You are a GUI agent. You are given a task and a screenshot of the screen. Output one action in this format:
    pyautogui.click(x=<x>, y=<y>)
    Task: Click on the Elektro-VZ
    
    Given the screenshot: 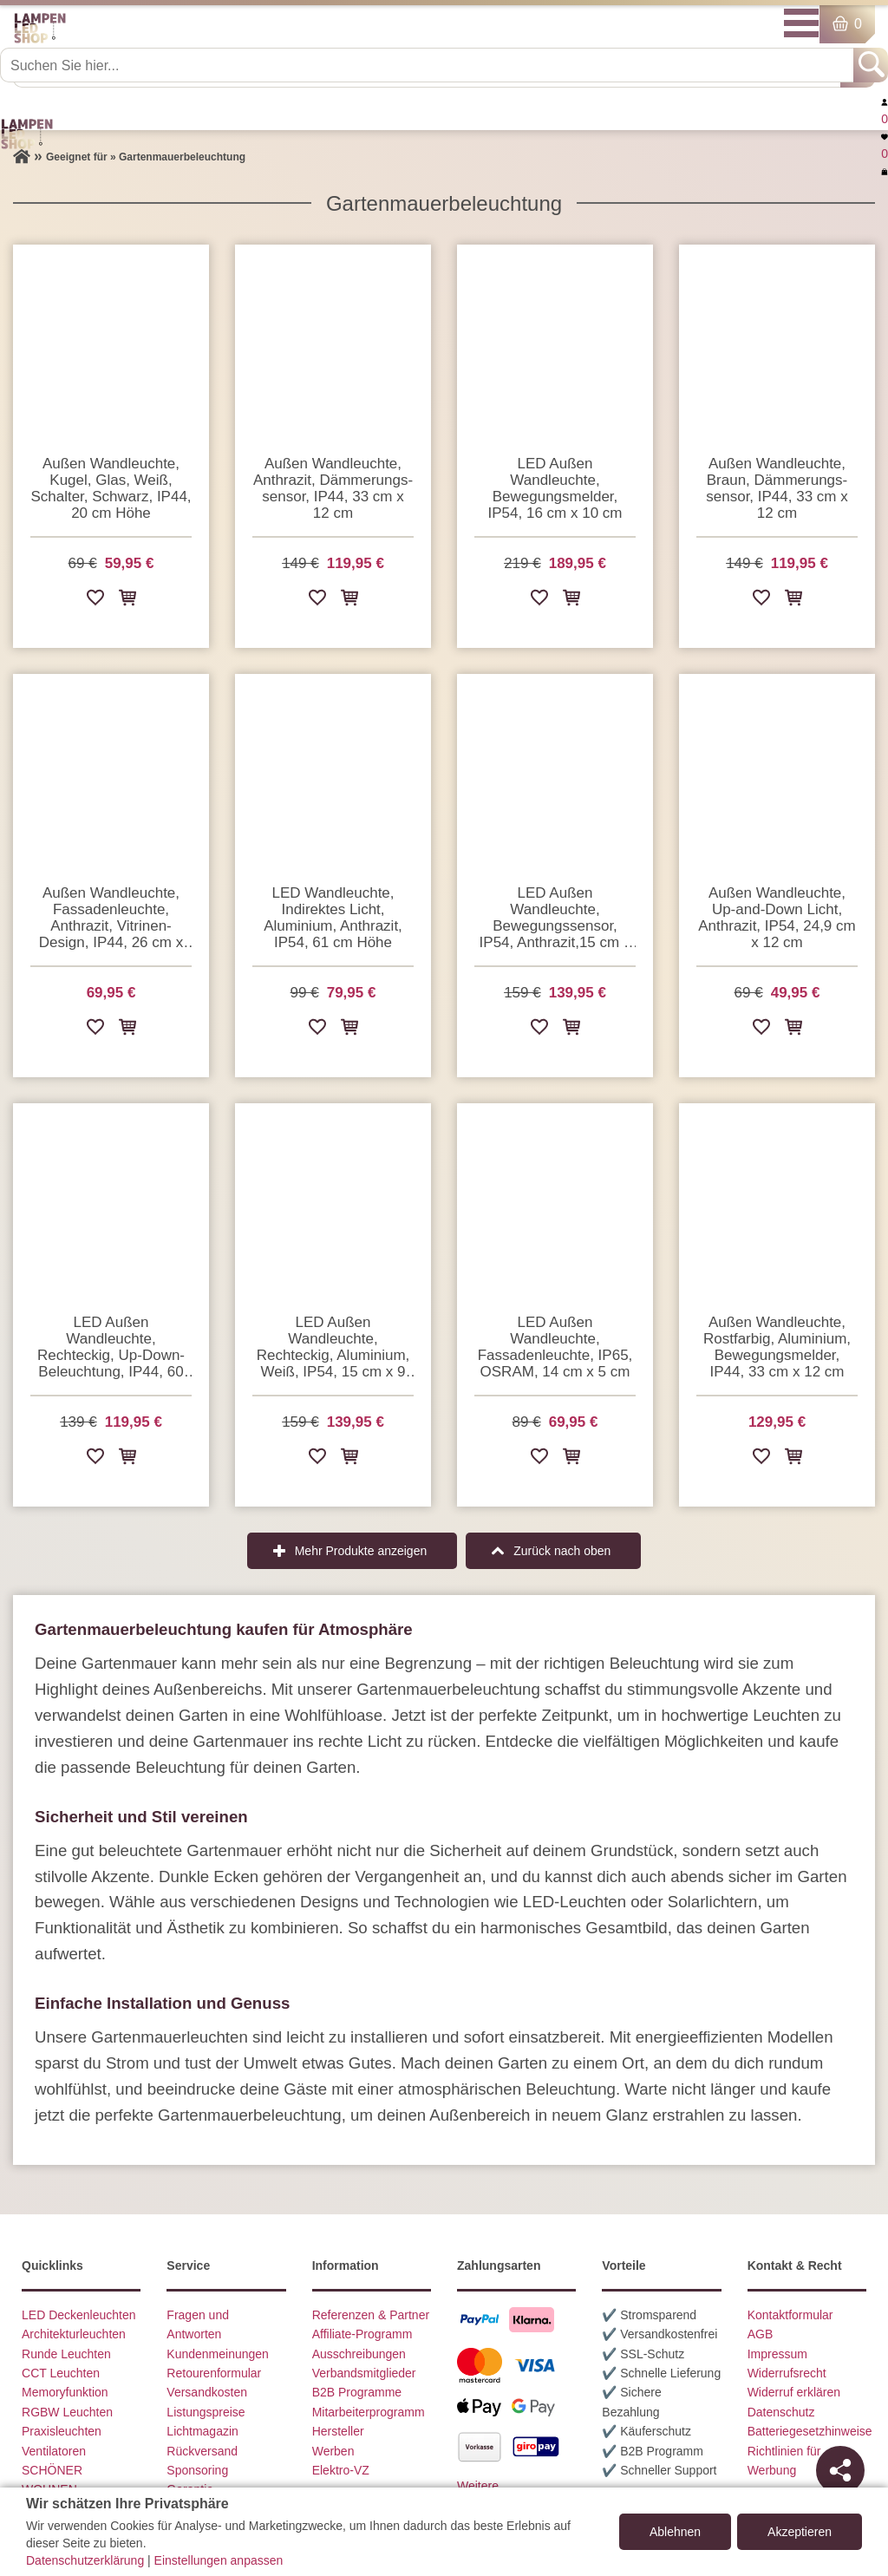 What is the action you would take?
    pyautogui.click(x=340, y=2470)
    